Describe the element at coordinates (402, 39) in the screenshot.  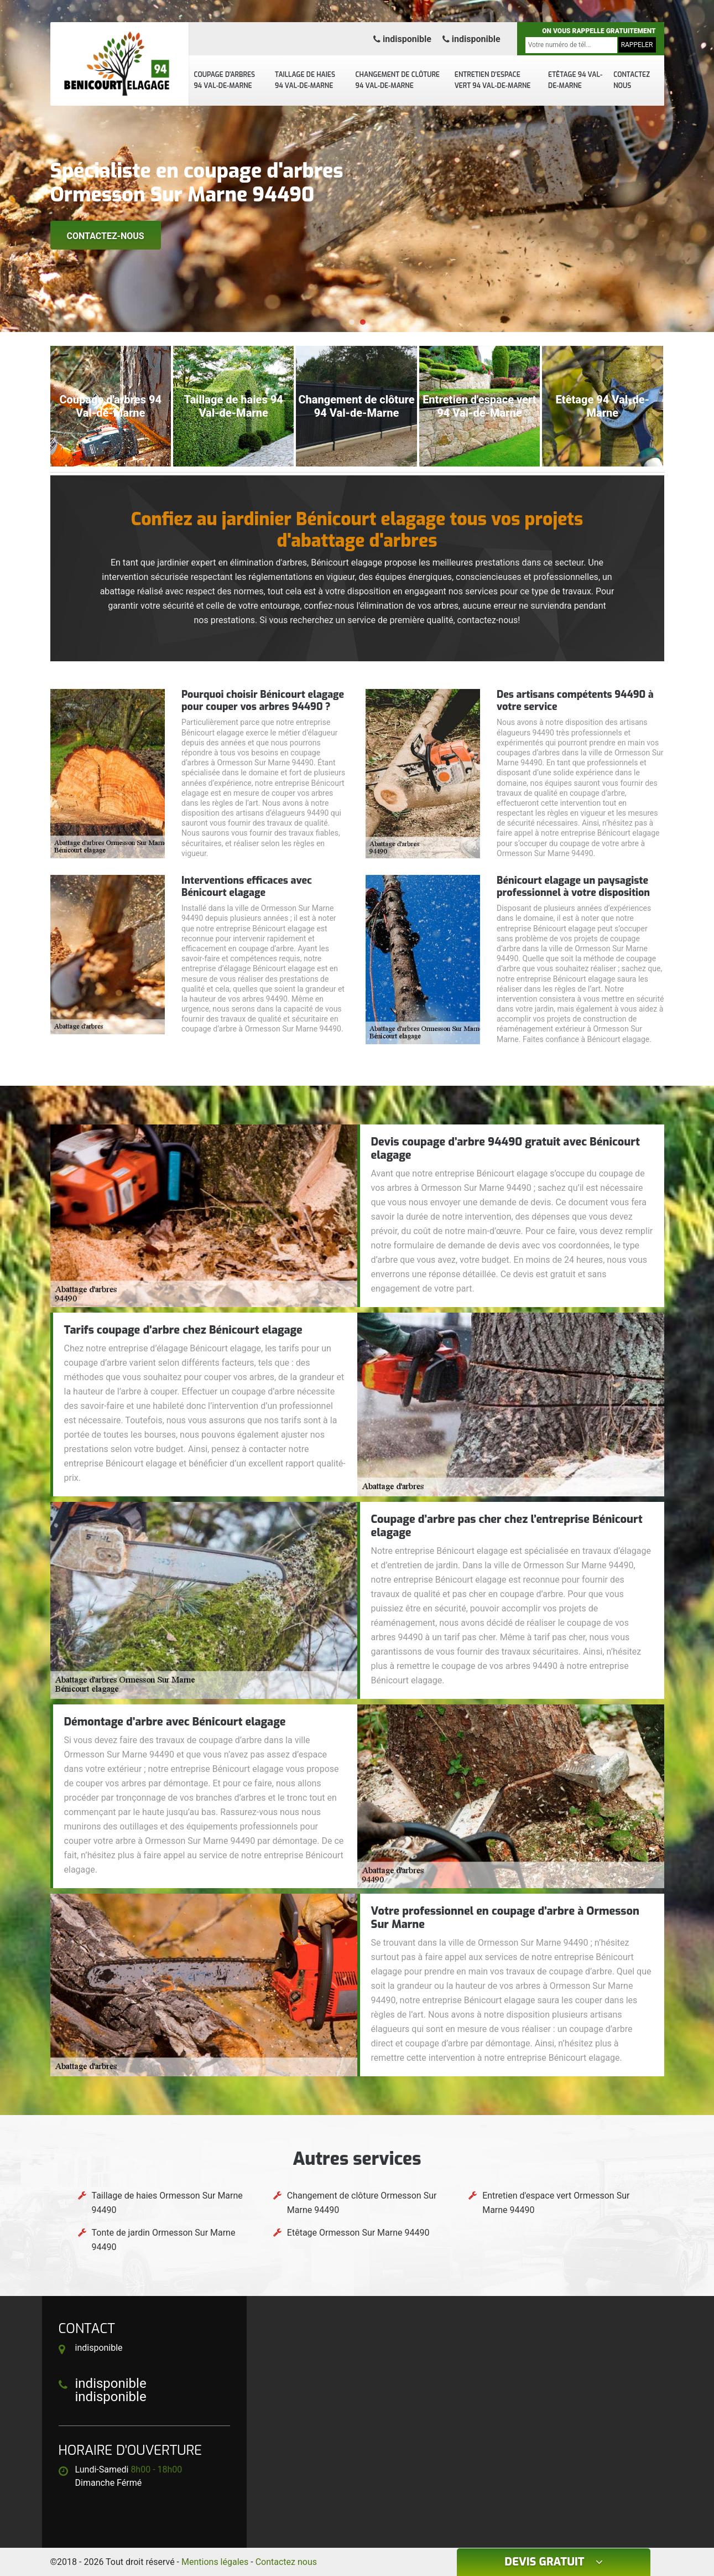
I see `indisponible` at that location.